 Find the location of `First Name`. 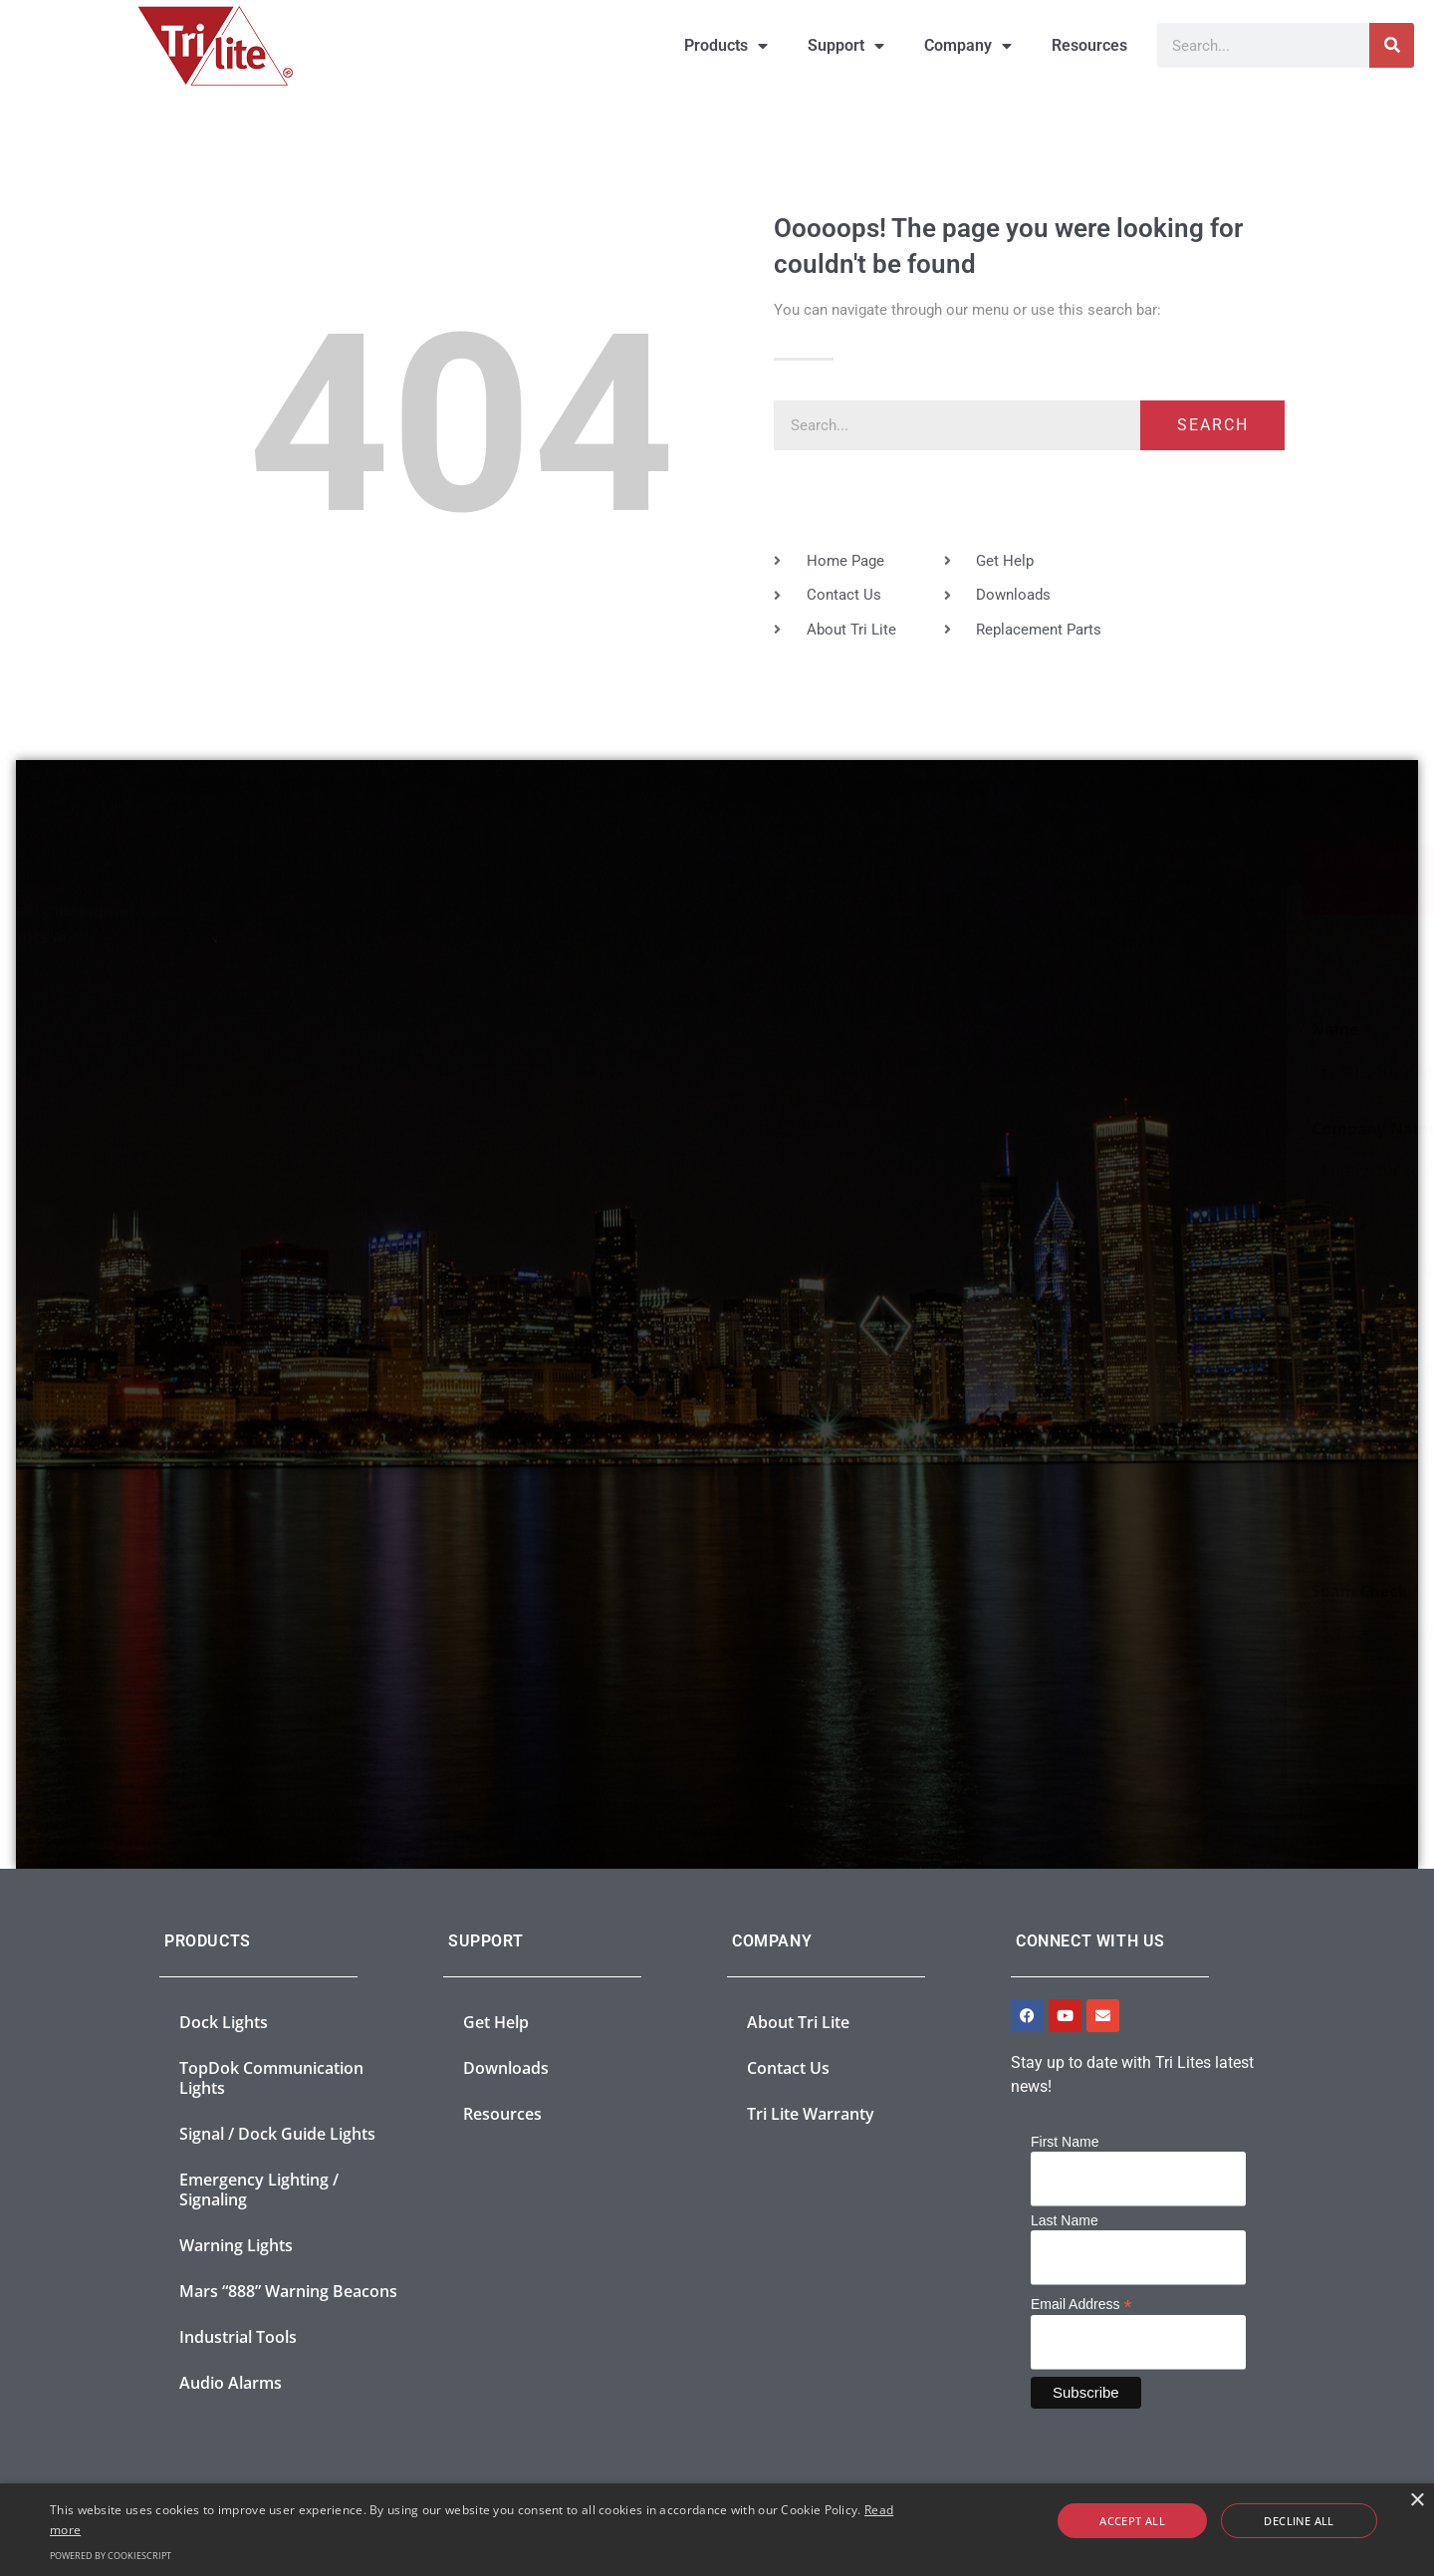

First Name is located at coordinates (1064, 2142).